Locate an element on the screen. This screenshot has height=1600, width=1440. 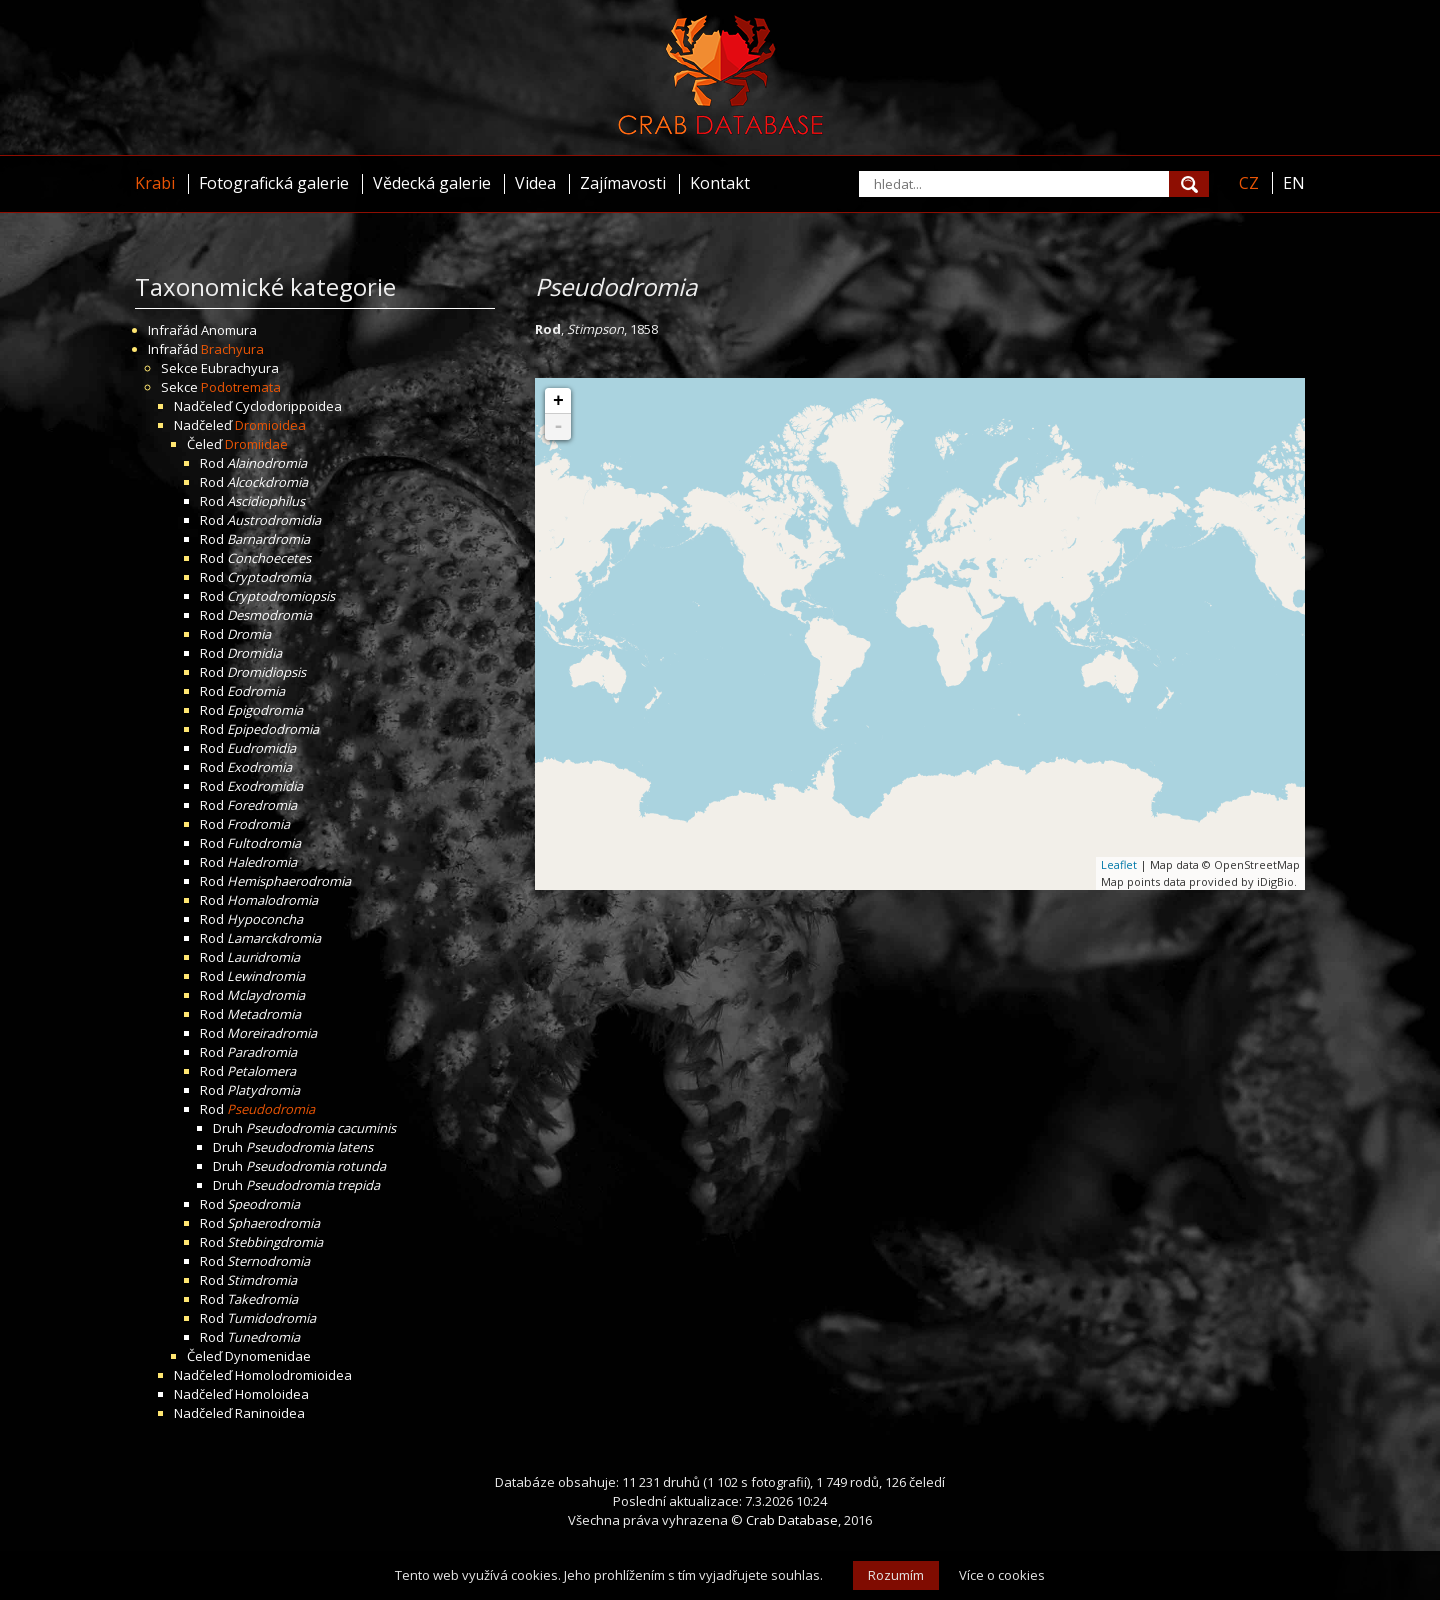
Anomura is located at coordinates (229, 330).